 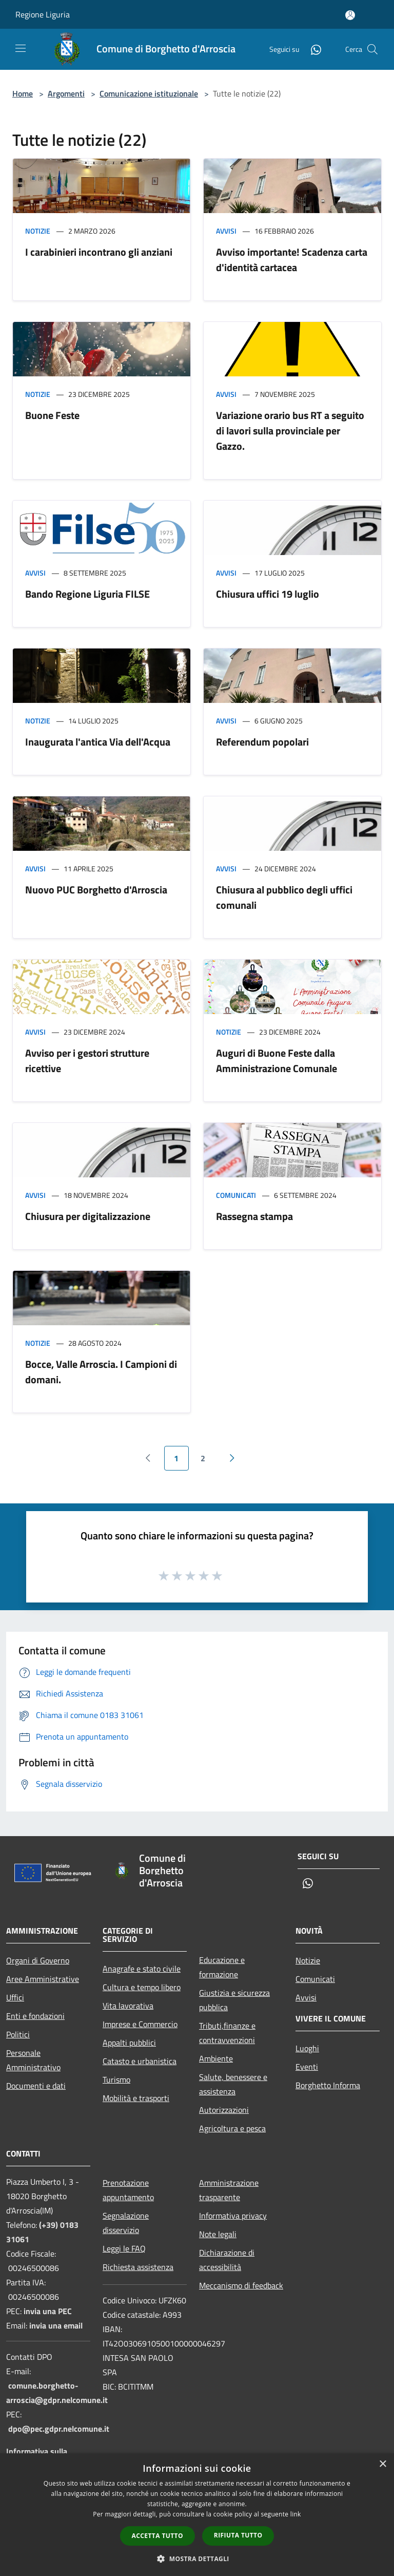 I want to click on Nuovo PUC Borghetto d'Arroscia, so click(x=96, y=890).